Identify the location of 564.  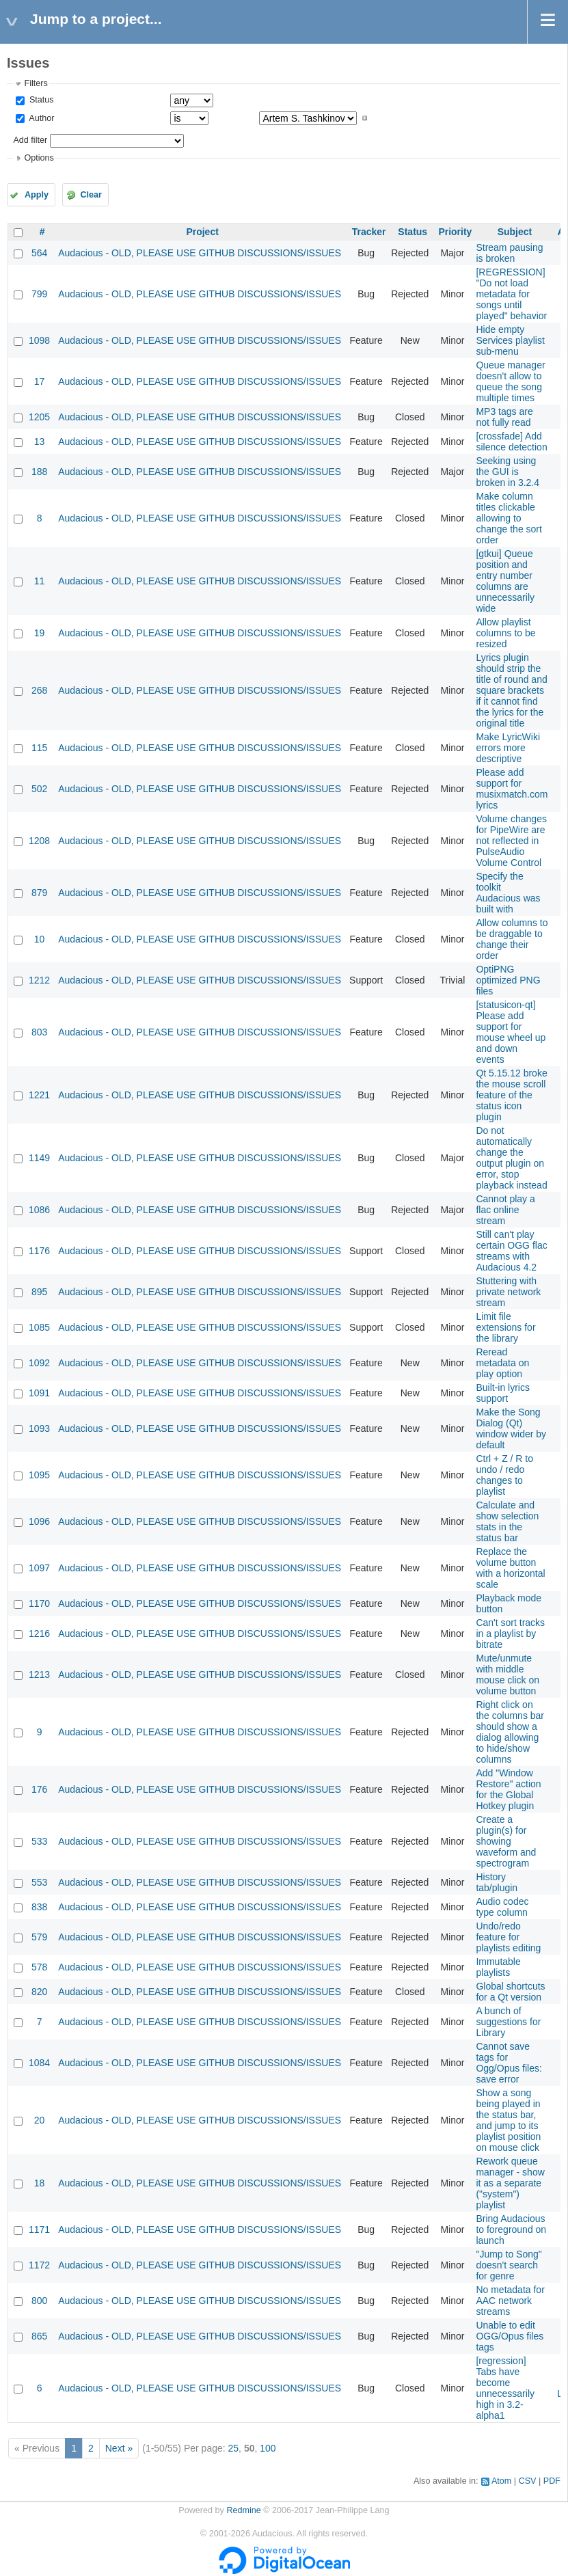
(39, 252).